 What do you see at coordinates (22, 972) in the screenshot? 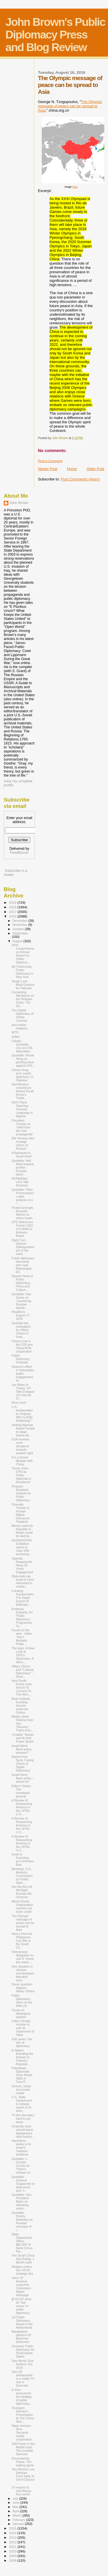
I see `My Finternship: Public Diplomacy in New York` at bounding box center [22, 972].